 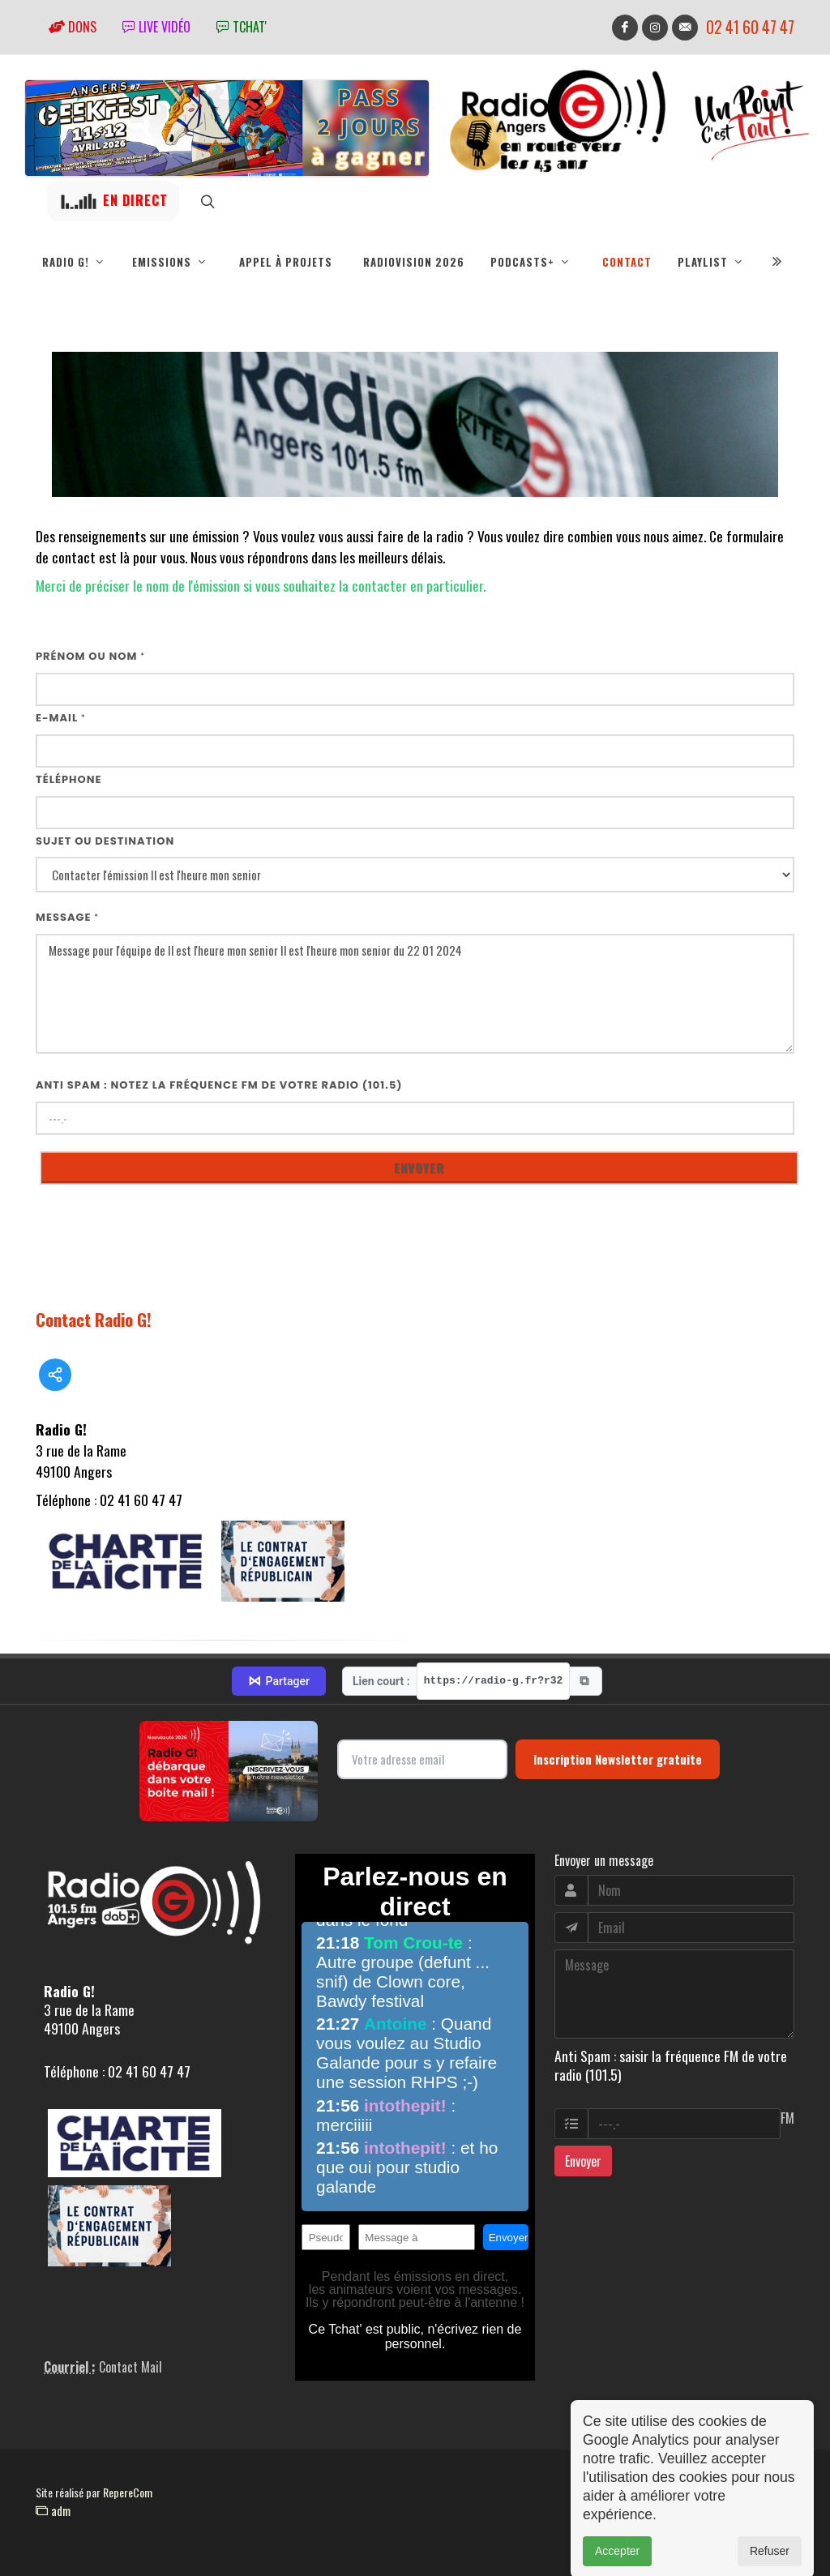 I want to click on Téléphone, so click(x=69, y=779).